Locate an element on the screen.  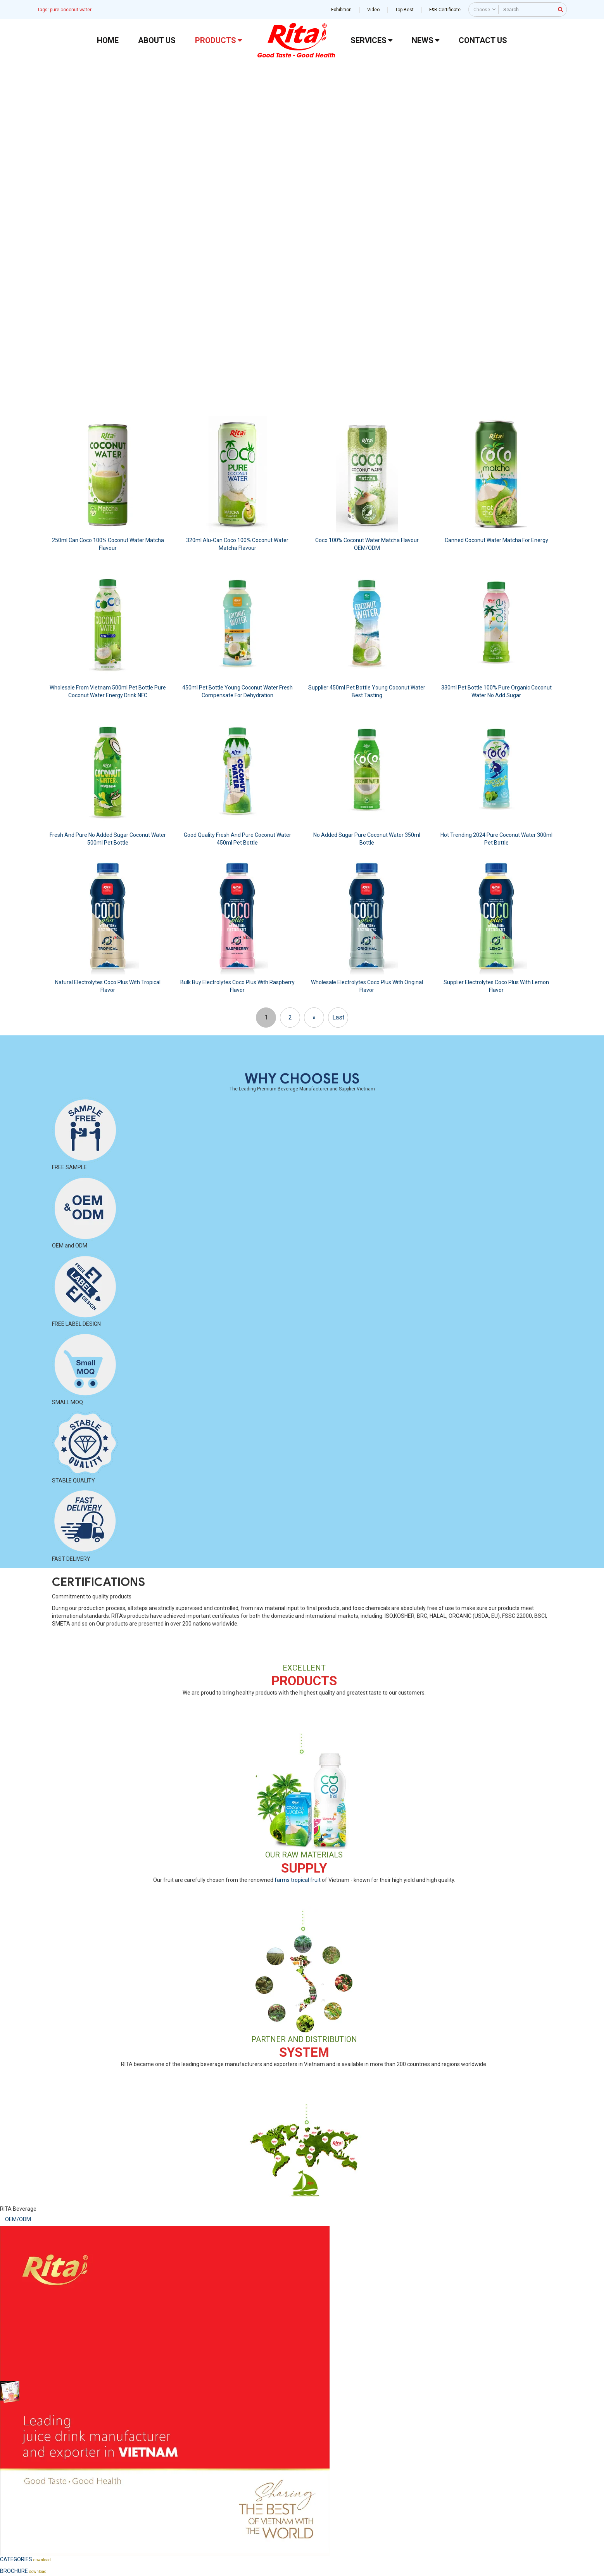
[button] is located at coordinates (12, 219).